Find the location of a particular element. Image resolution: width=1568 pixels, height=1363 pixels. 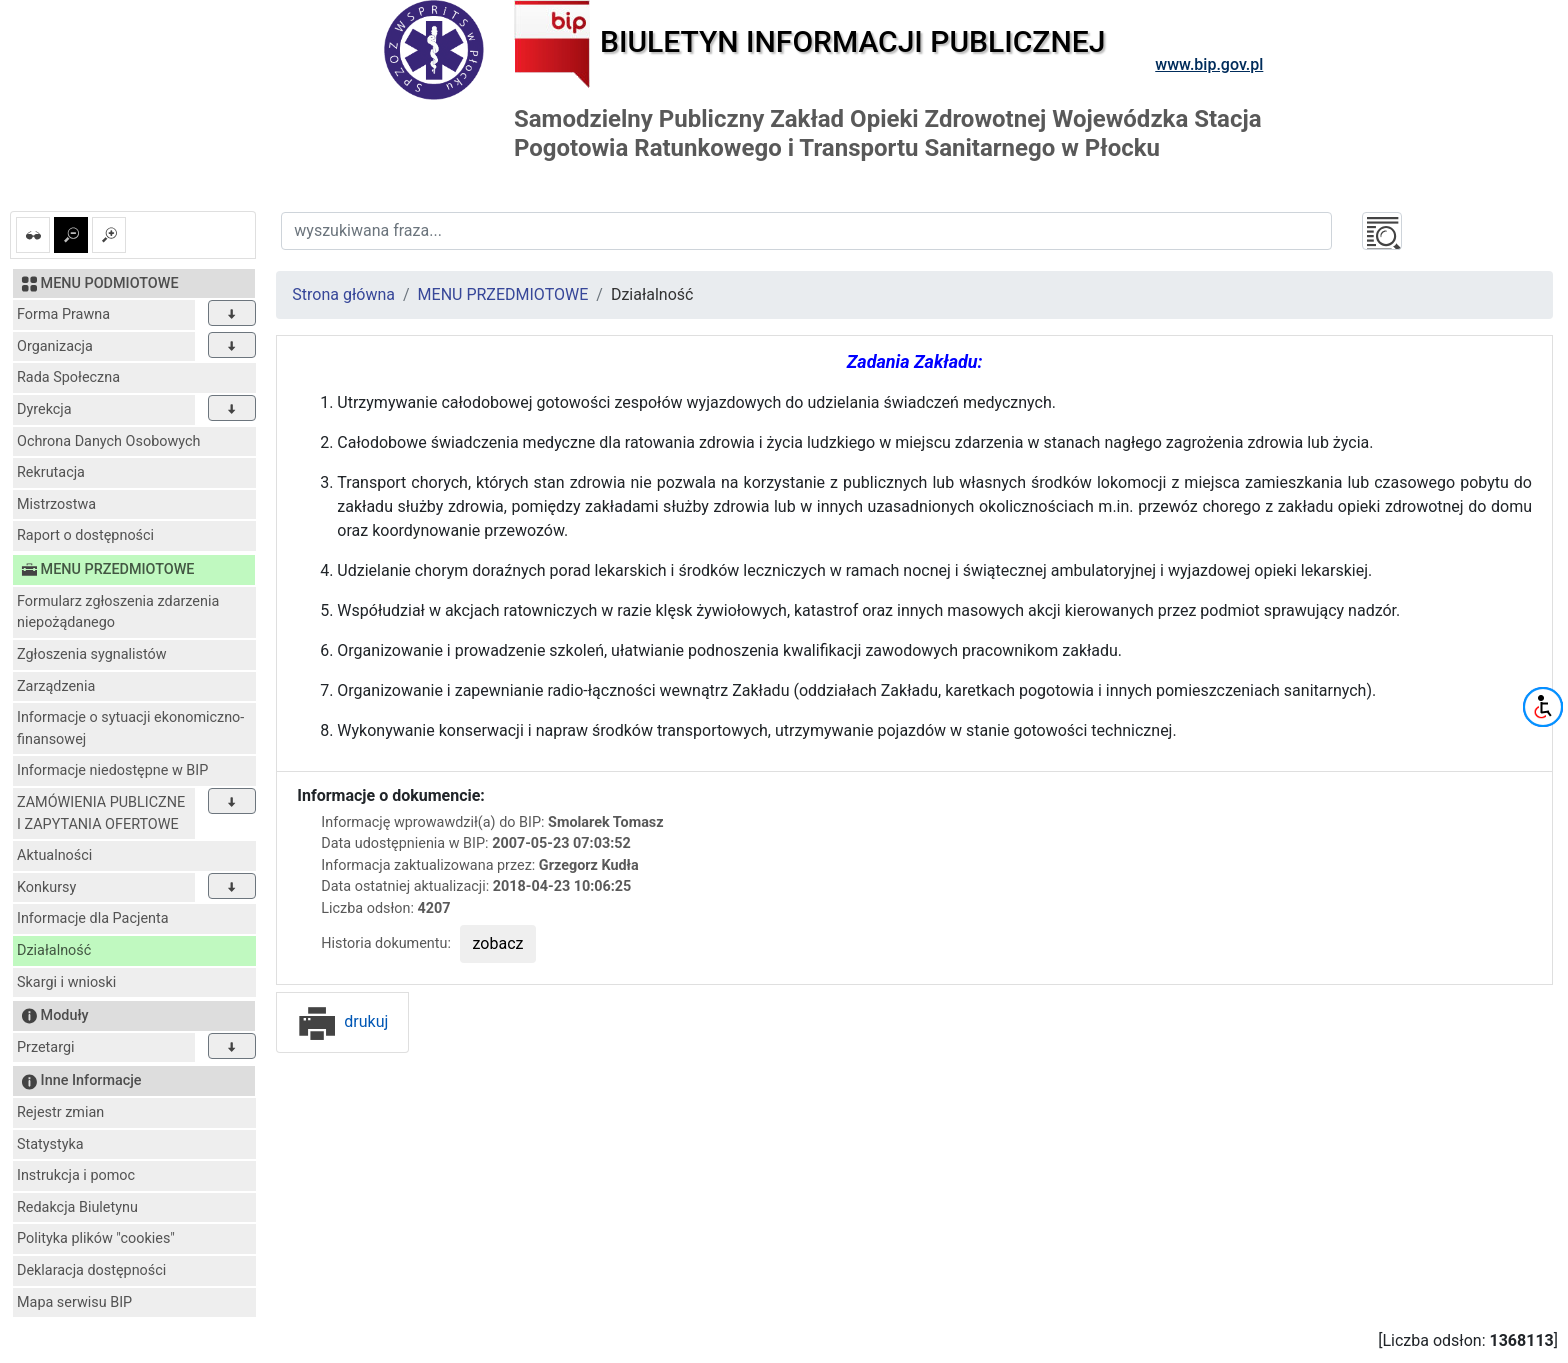

Ochrona Danych Osobowych is located at coordinates (108, 441).